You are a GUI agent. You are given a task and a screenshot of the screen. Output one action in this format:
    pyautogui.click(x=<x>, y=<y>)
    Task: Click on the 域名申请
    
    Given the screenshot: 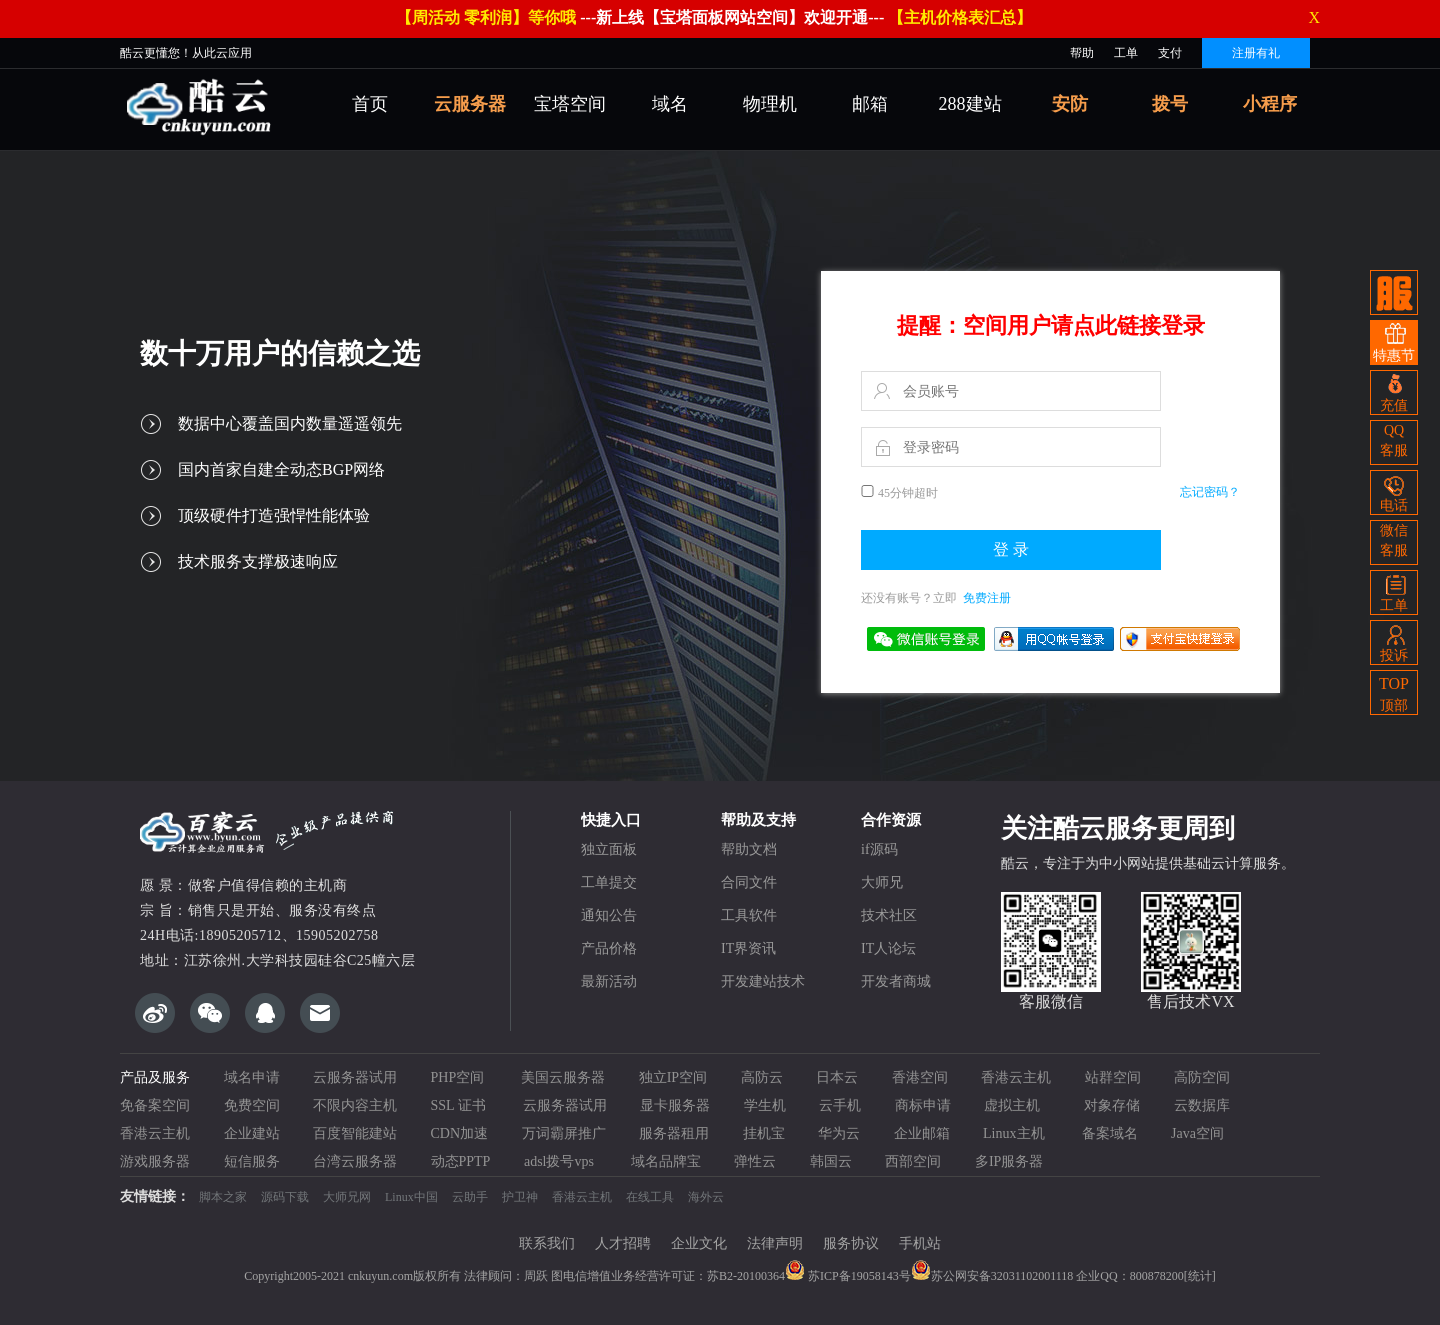 What is the action you would take?
    pyautogui.click(x=252, y=1077)
    